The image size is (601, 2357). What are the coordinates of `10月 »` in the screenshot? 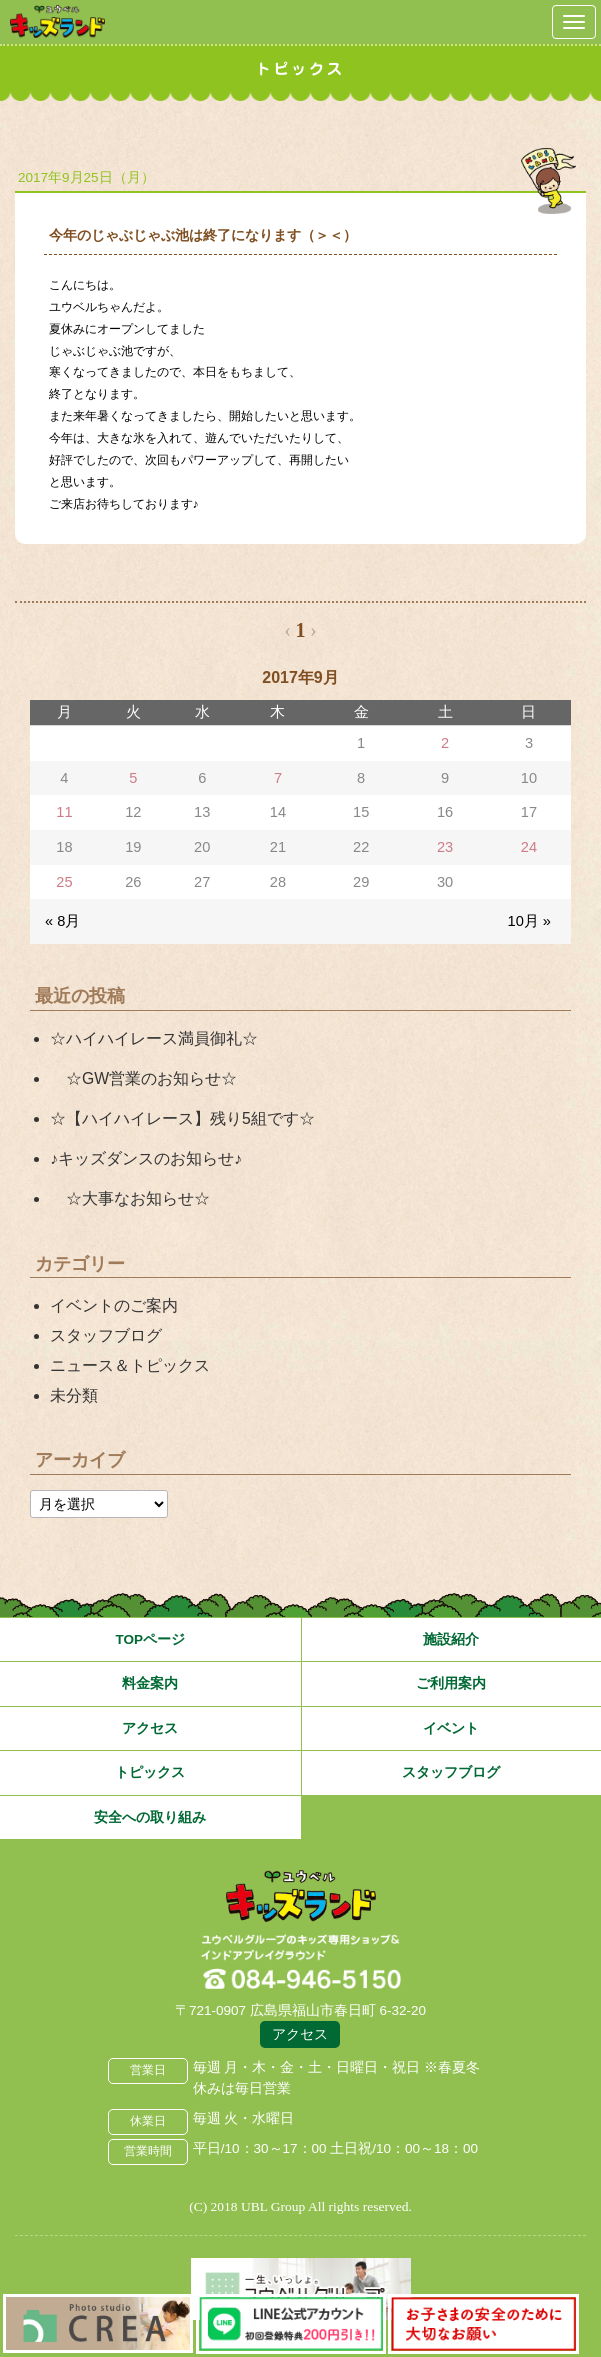 It's located at (529, 921).